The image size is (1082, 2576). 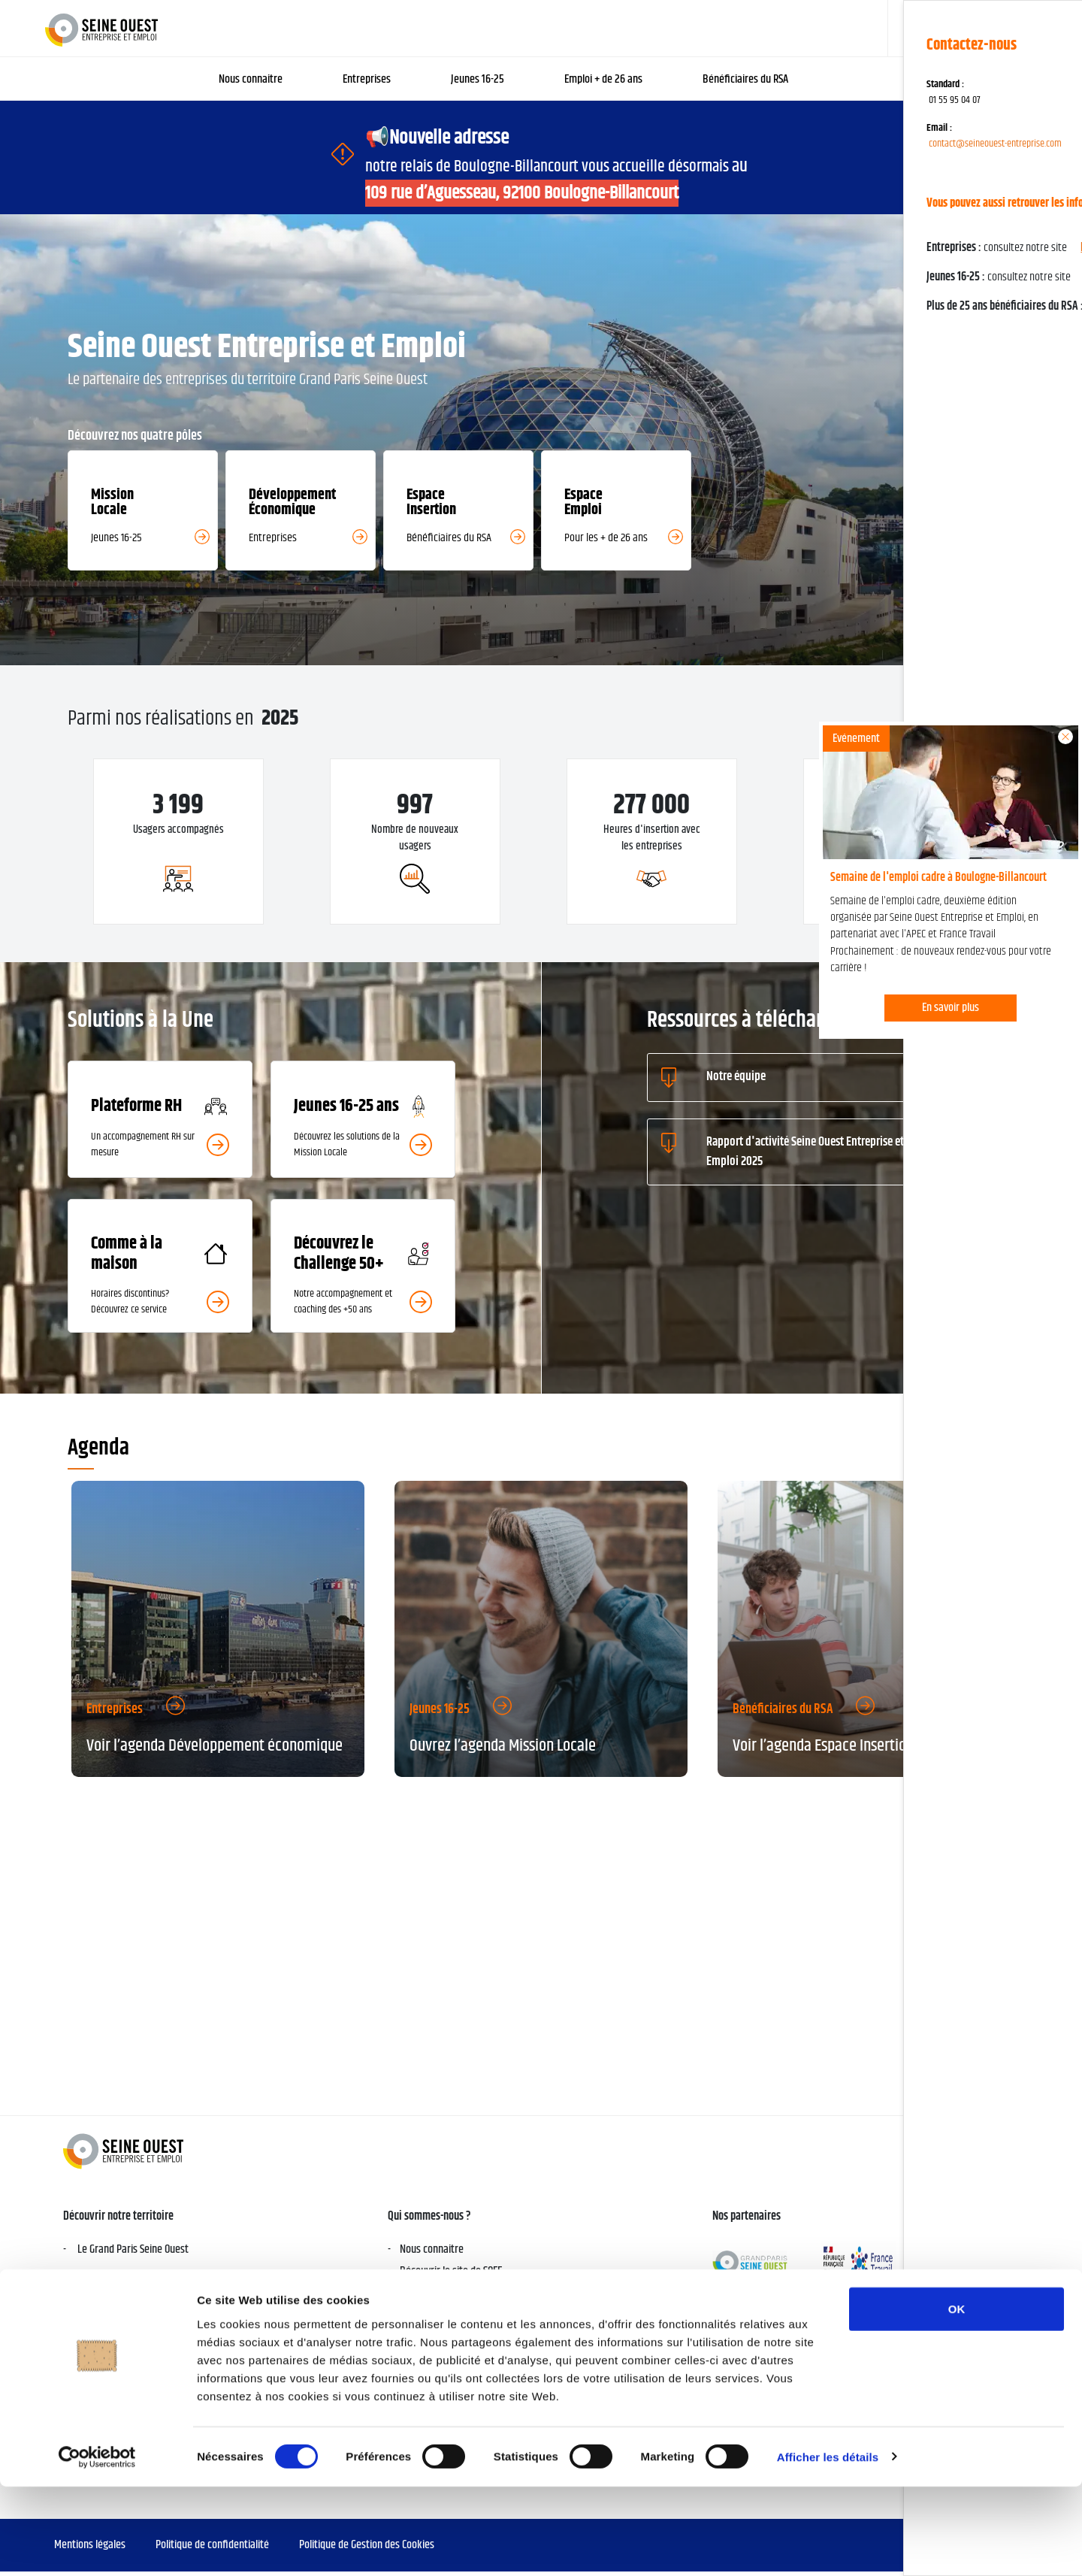 What do you see at coordinates (132, 2254) in the screenshot?
I see `Le Grand Paris Seine Ouest` at bounding box center [132, 2254].